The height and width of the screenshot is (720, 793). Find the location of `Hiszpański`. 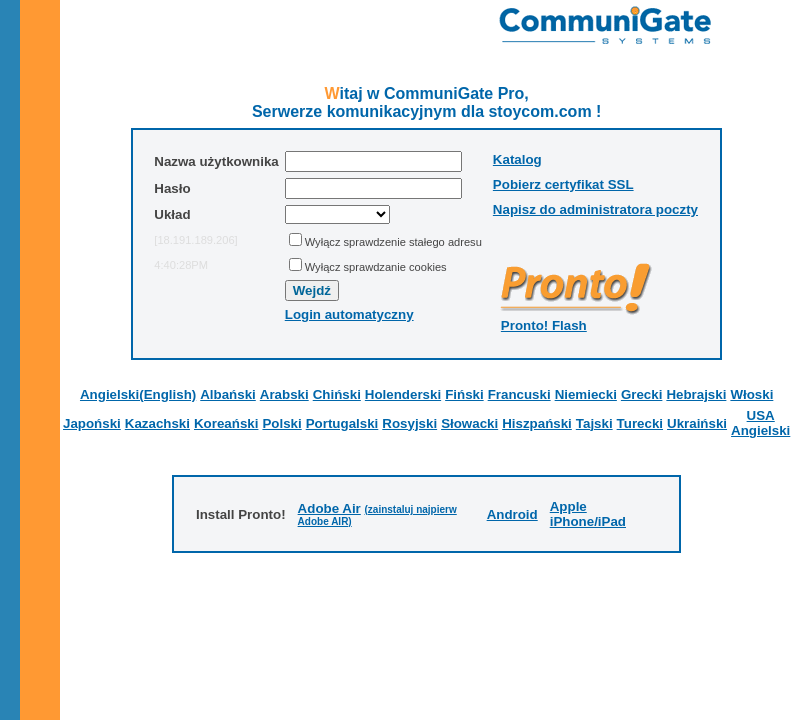

Hiszpański is located at coordinates (537, 423).